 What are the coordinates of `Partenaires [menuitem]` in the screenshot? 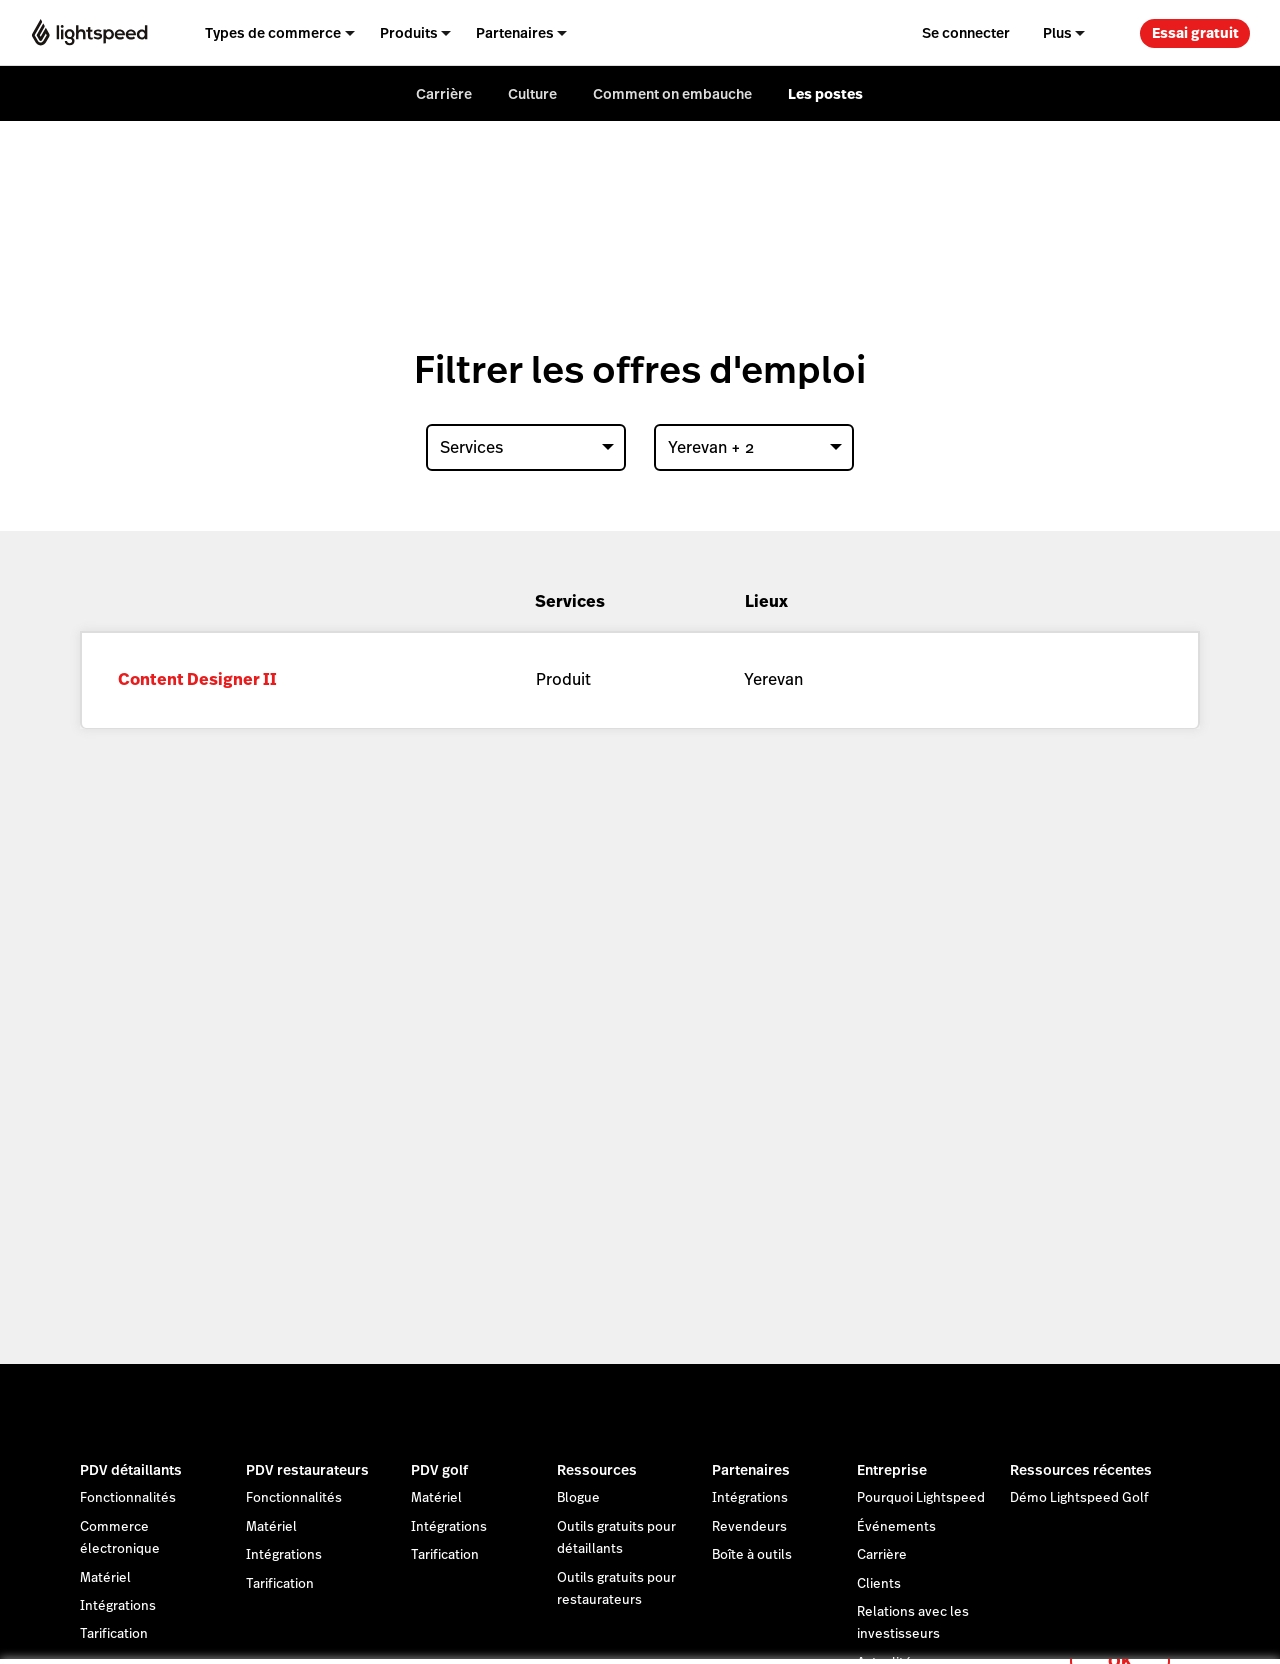 It's located at (515, 33).